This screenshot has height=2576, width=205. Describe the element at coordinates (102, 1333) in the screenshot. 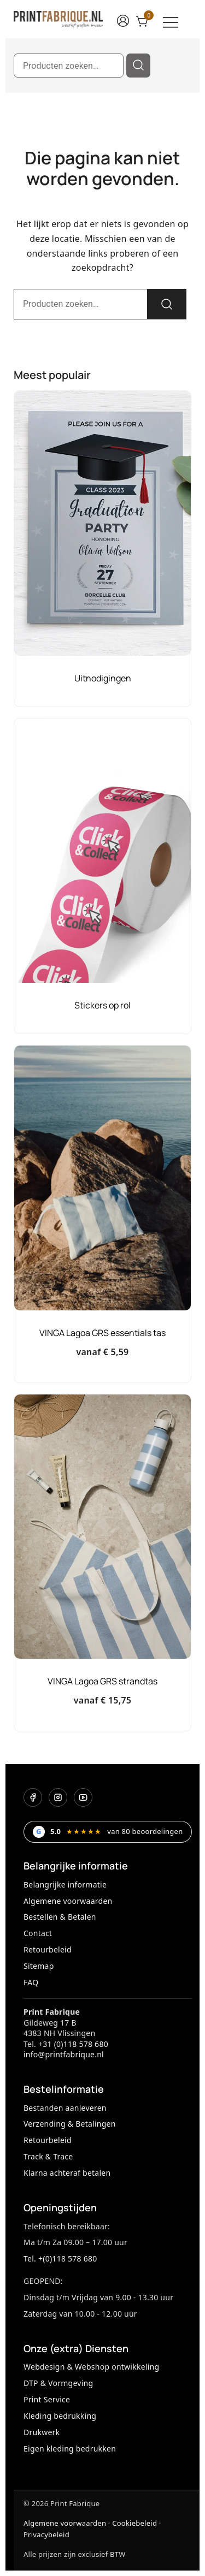

I see `VINGA Lagoa GRS essentials tas` at that location.